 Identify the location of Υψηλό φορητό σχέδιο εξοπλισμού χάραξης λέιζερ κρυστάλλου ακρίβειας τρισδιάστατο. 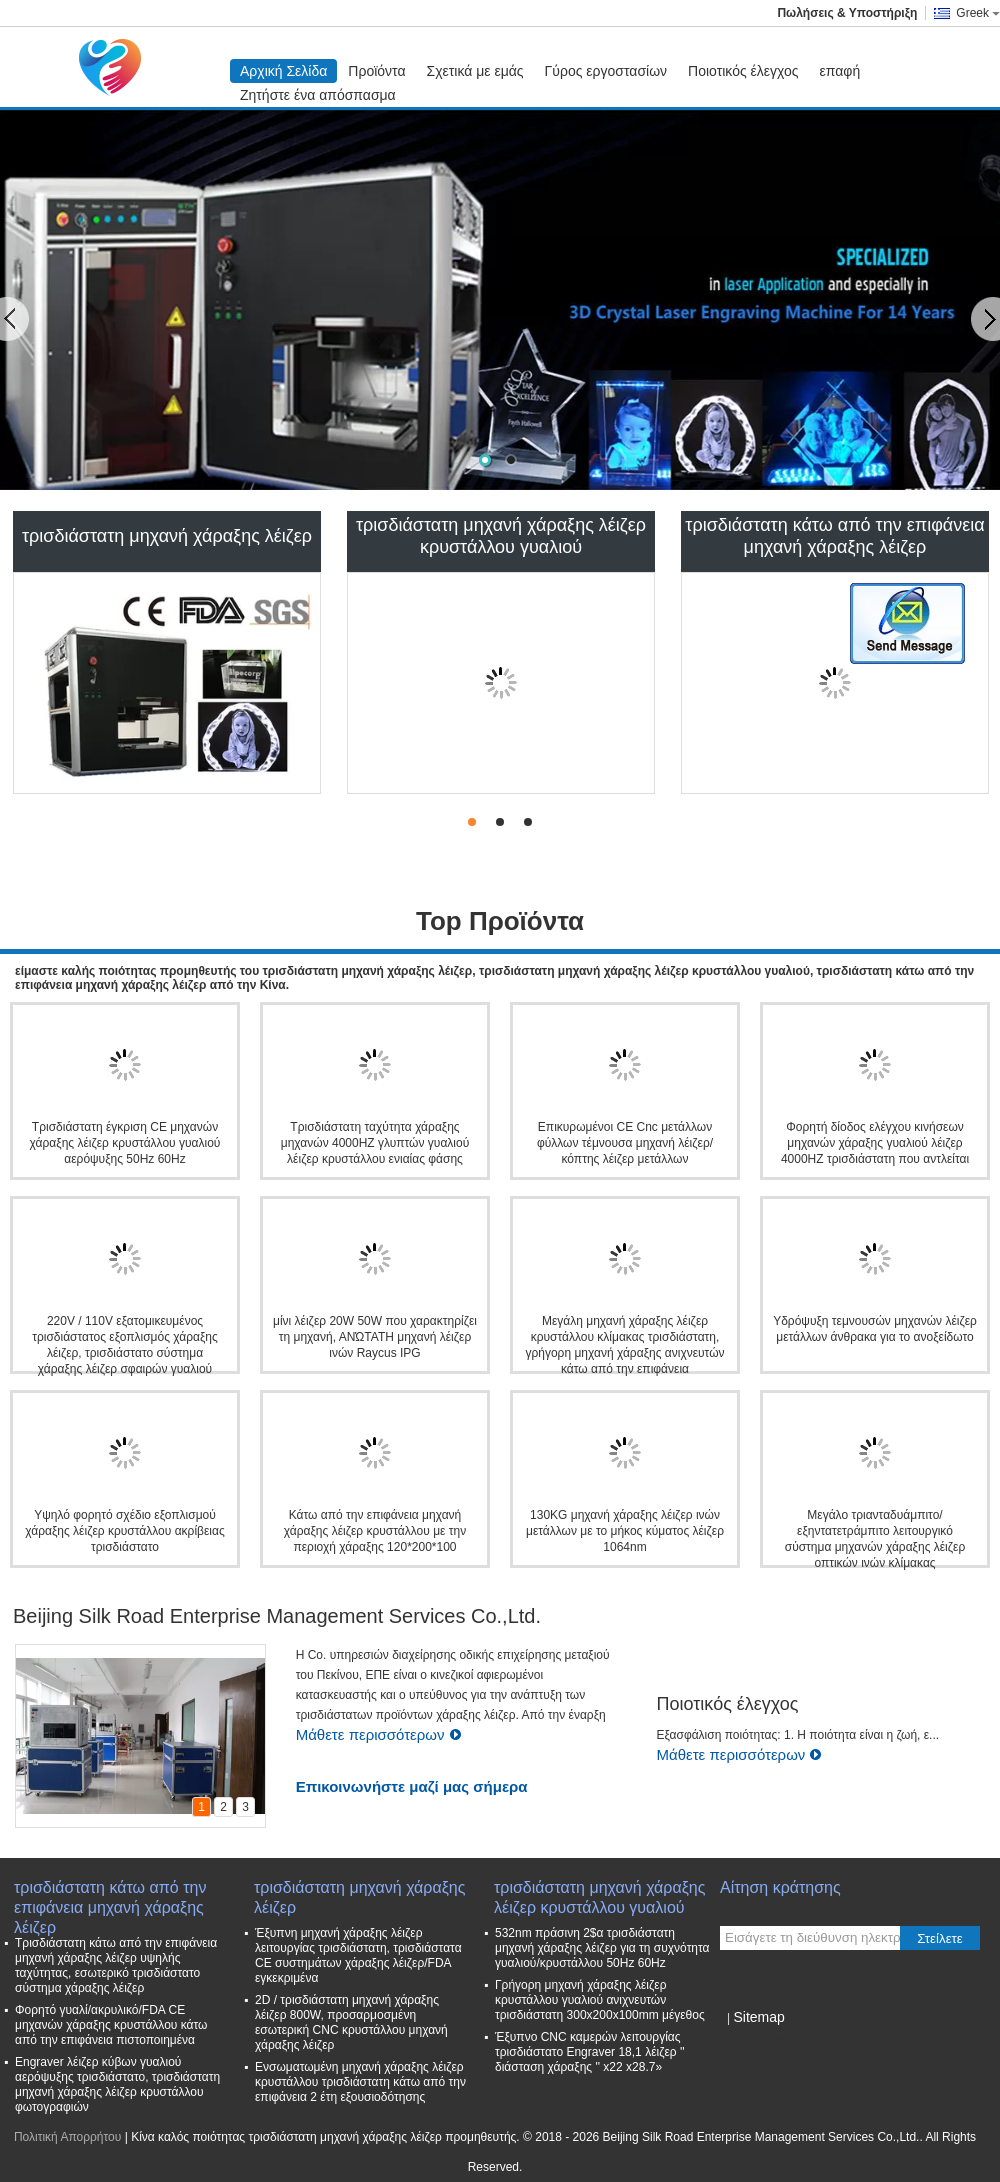
(124, 1531).